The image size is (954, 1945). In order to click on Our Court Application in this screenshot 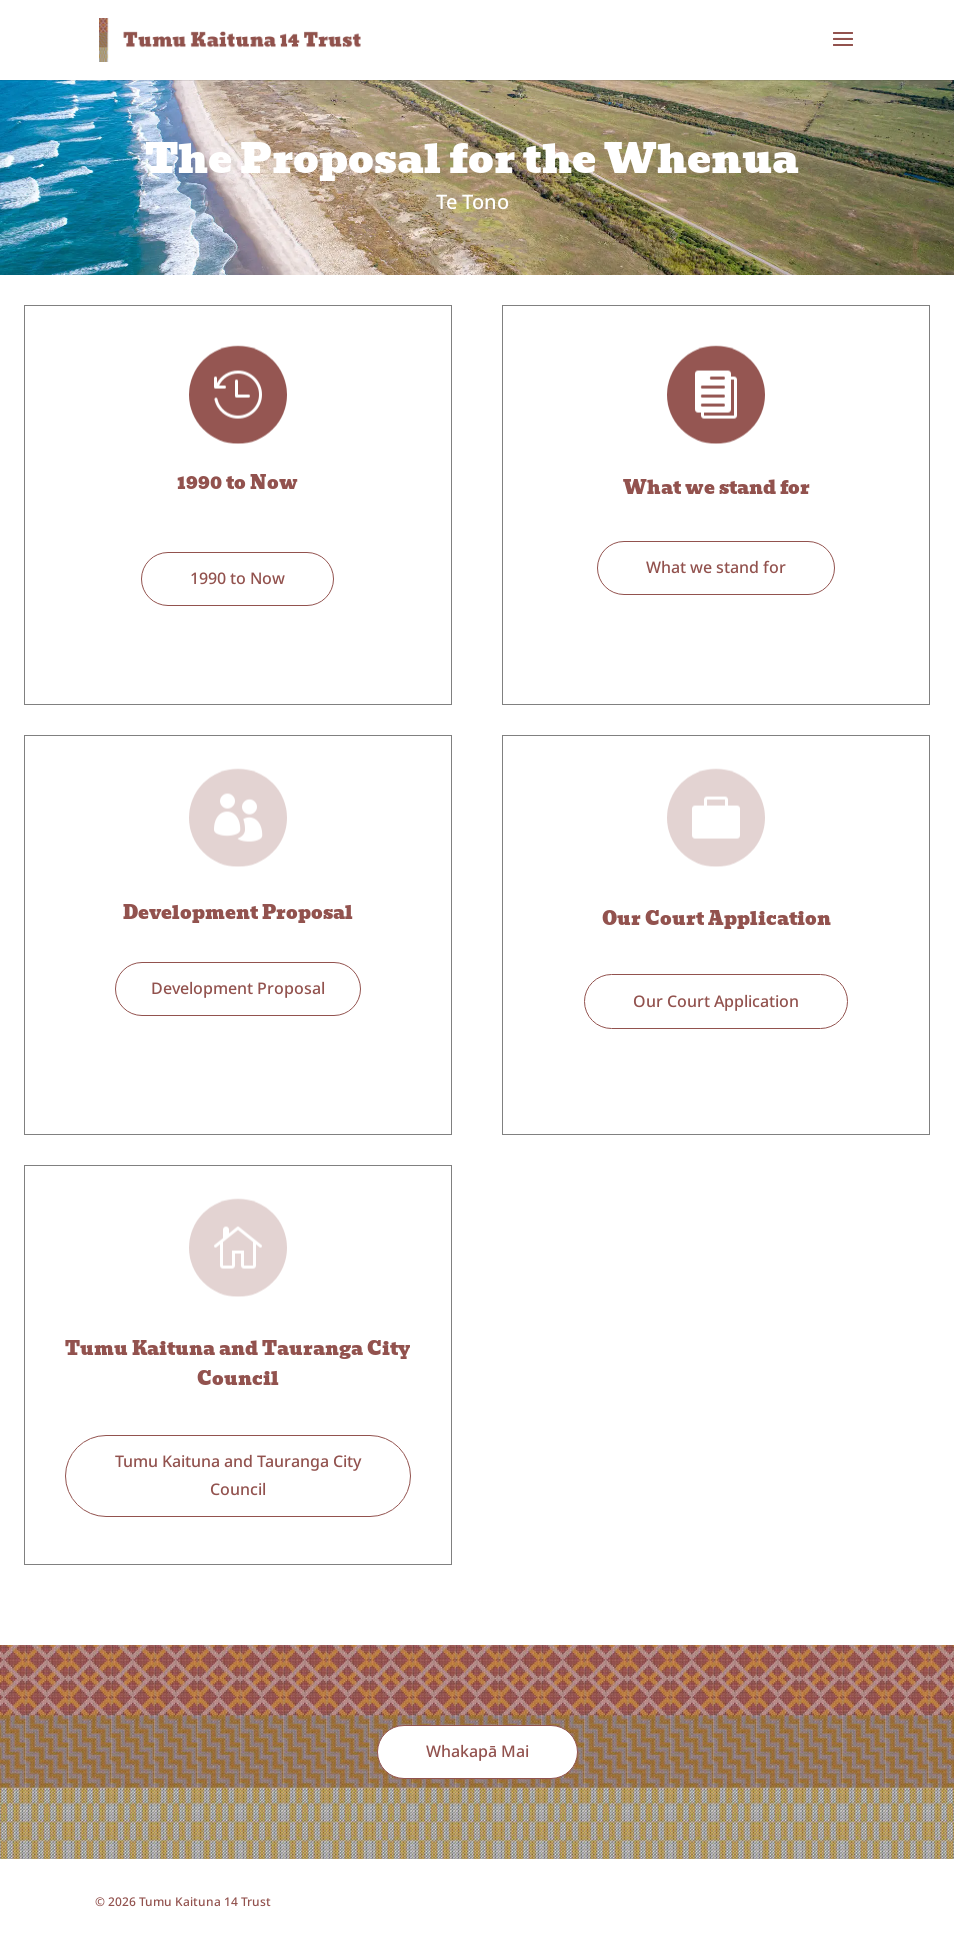, I will do `click(716, 918)`.